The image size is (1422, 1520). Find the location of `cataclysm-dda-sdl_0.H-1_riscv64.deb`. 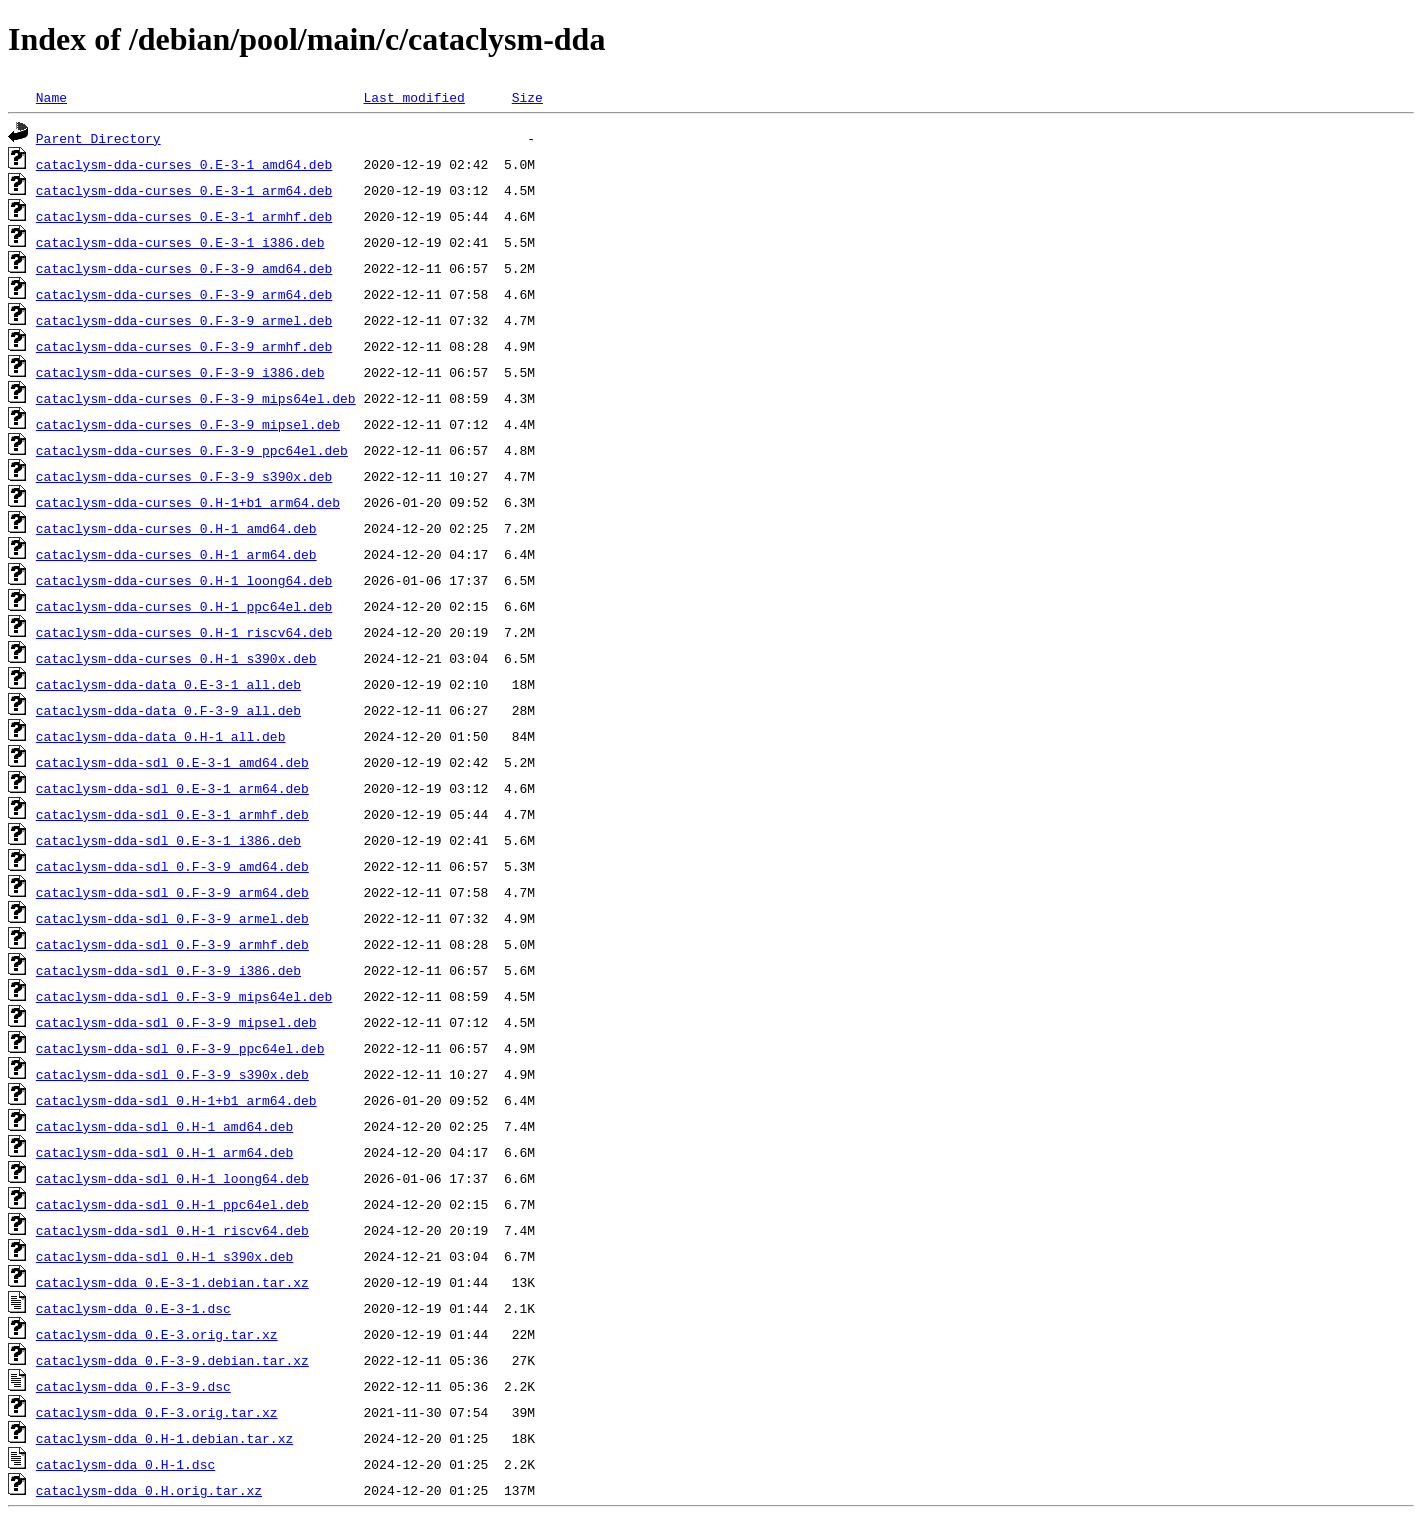

cataclysm-dda-sdl_0.H-1_riscv64.deb is located at coordinates (172, 1230).